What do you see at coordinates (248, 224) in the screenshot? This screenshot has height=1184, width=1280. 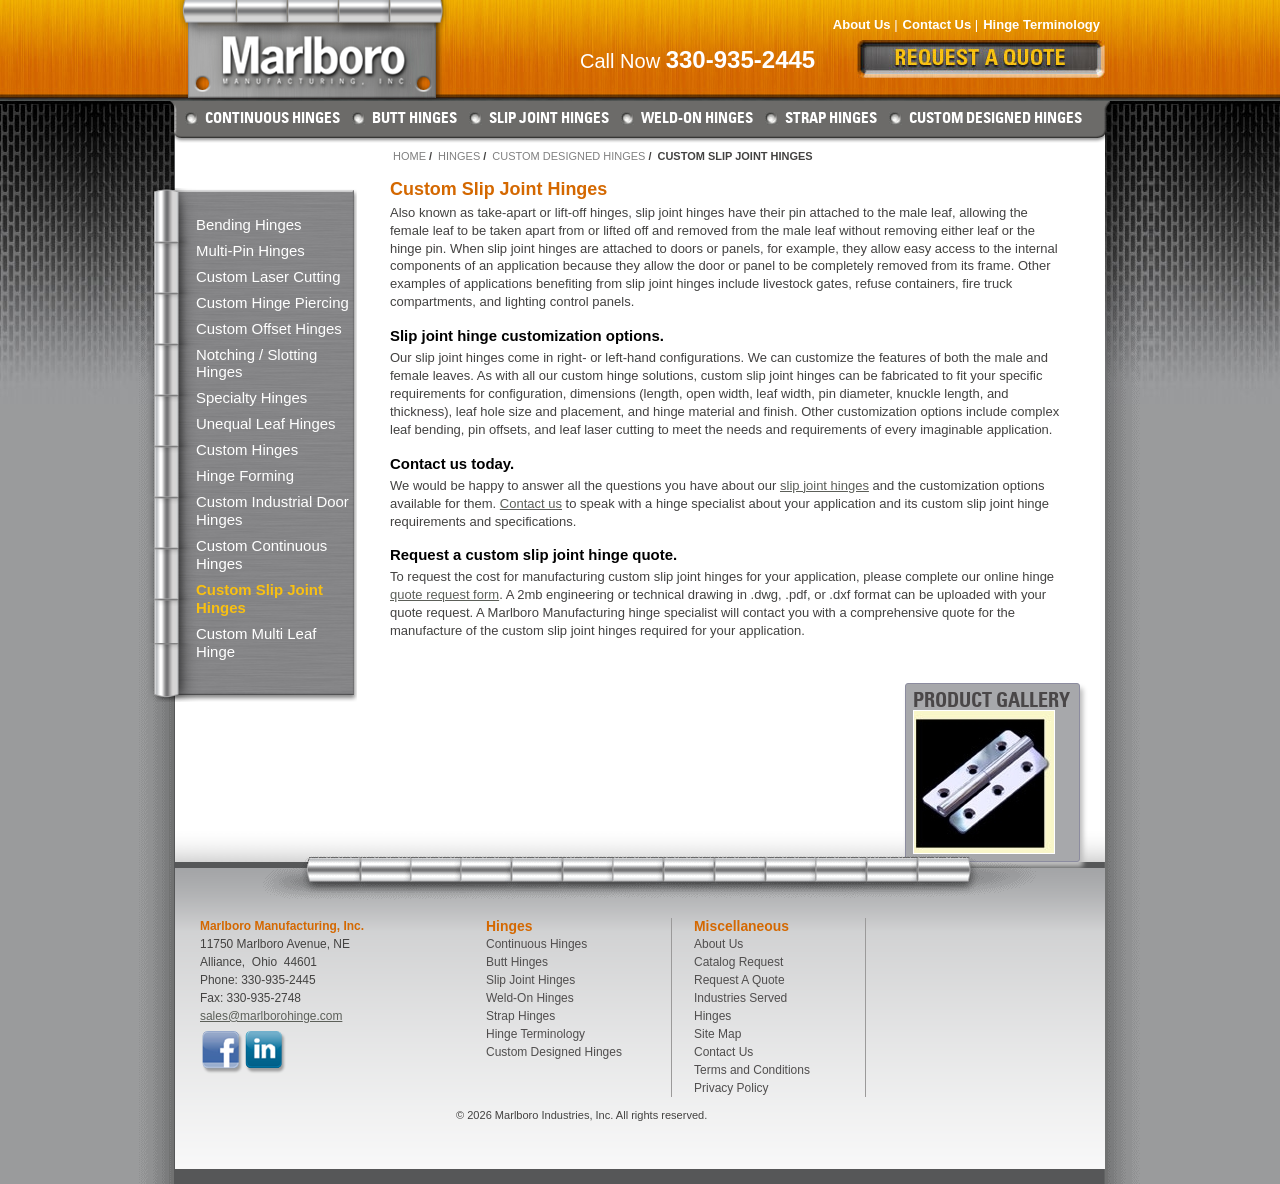 I see `Bending Hinges` at bounding box center [248, 224].